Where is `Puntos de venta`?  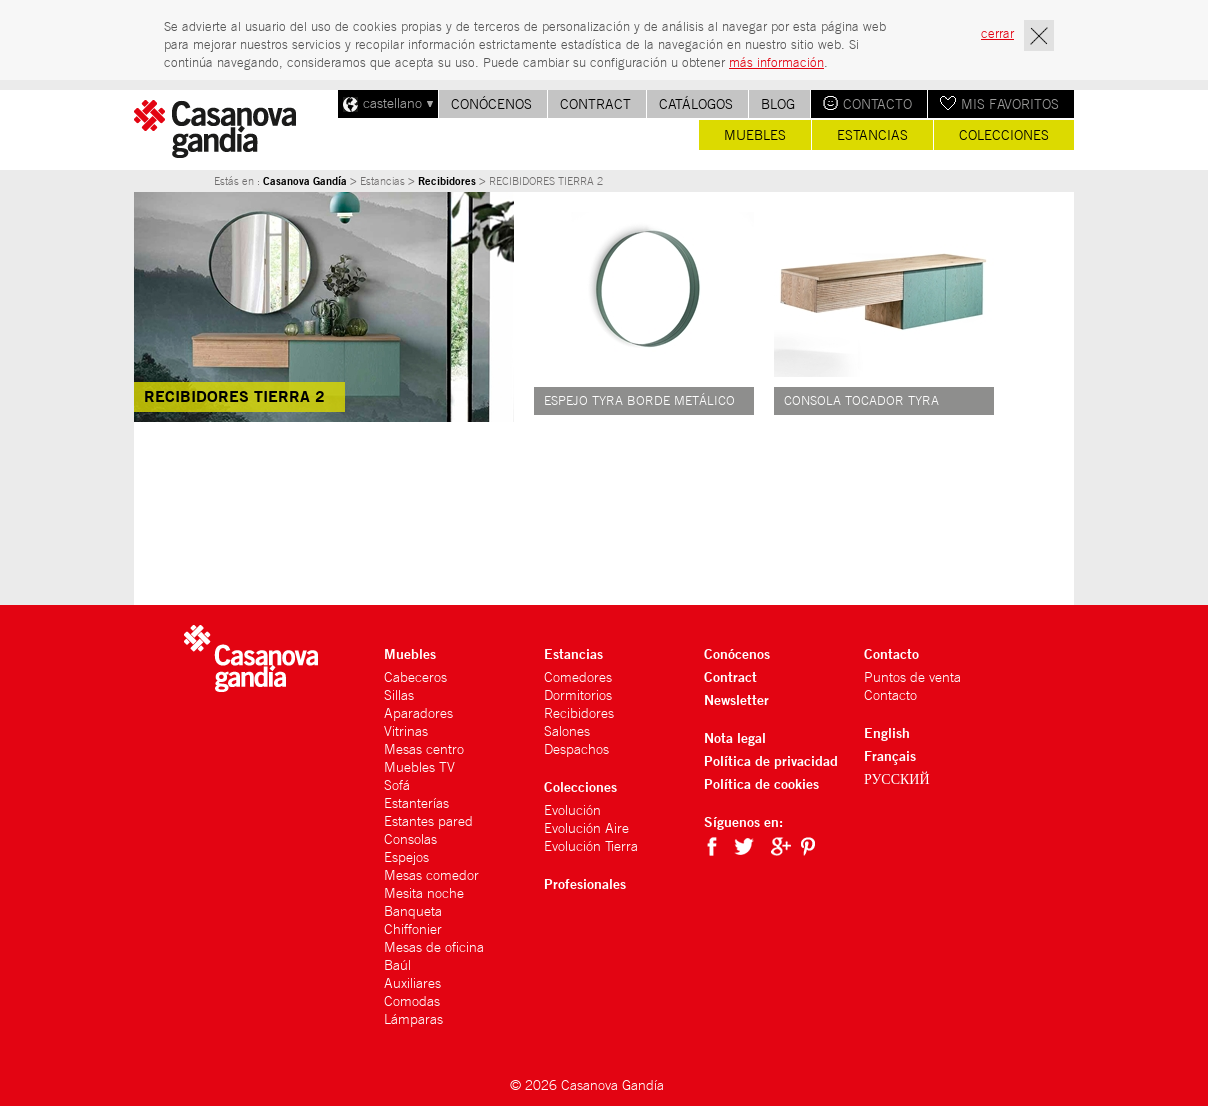 Puntos de venta is located at coordinates (912, 677).